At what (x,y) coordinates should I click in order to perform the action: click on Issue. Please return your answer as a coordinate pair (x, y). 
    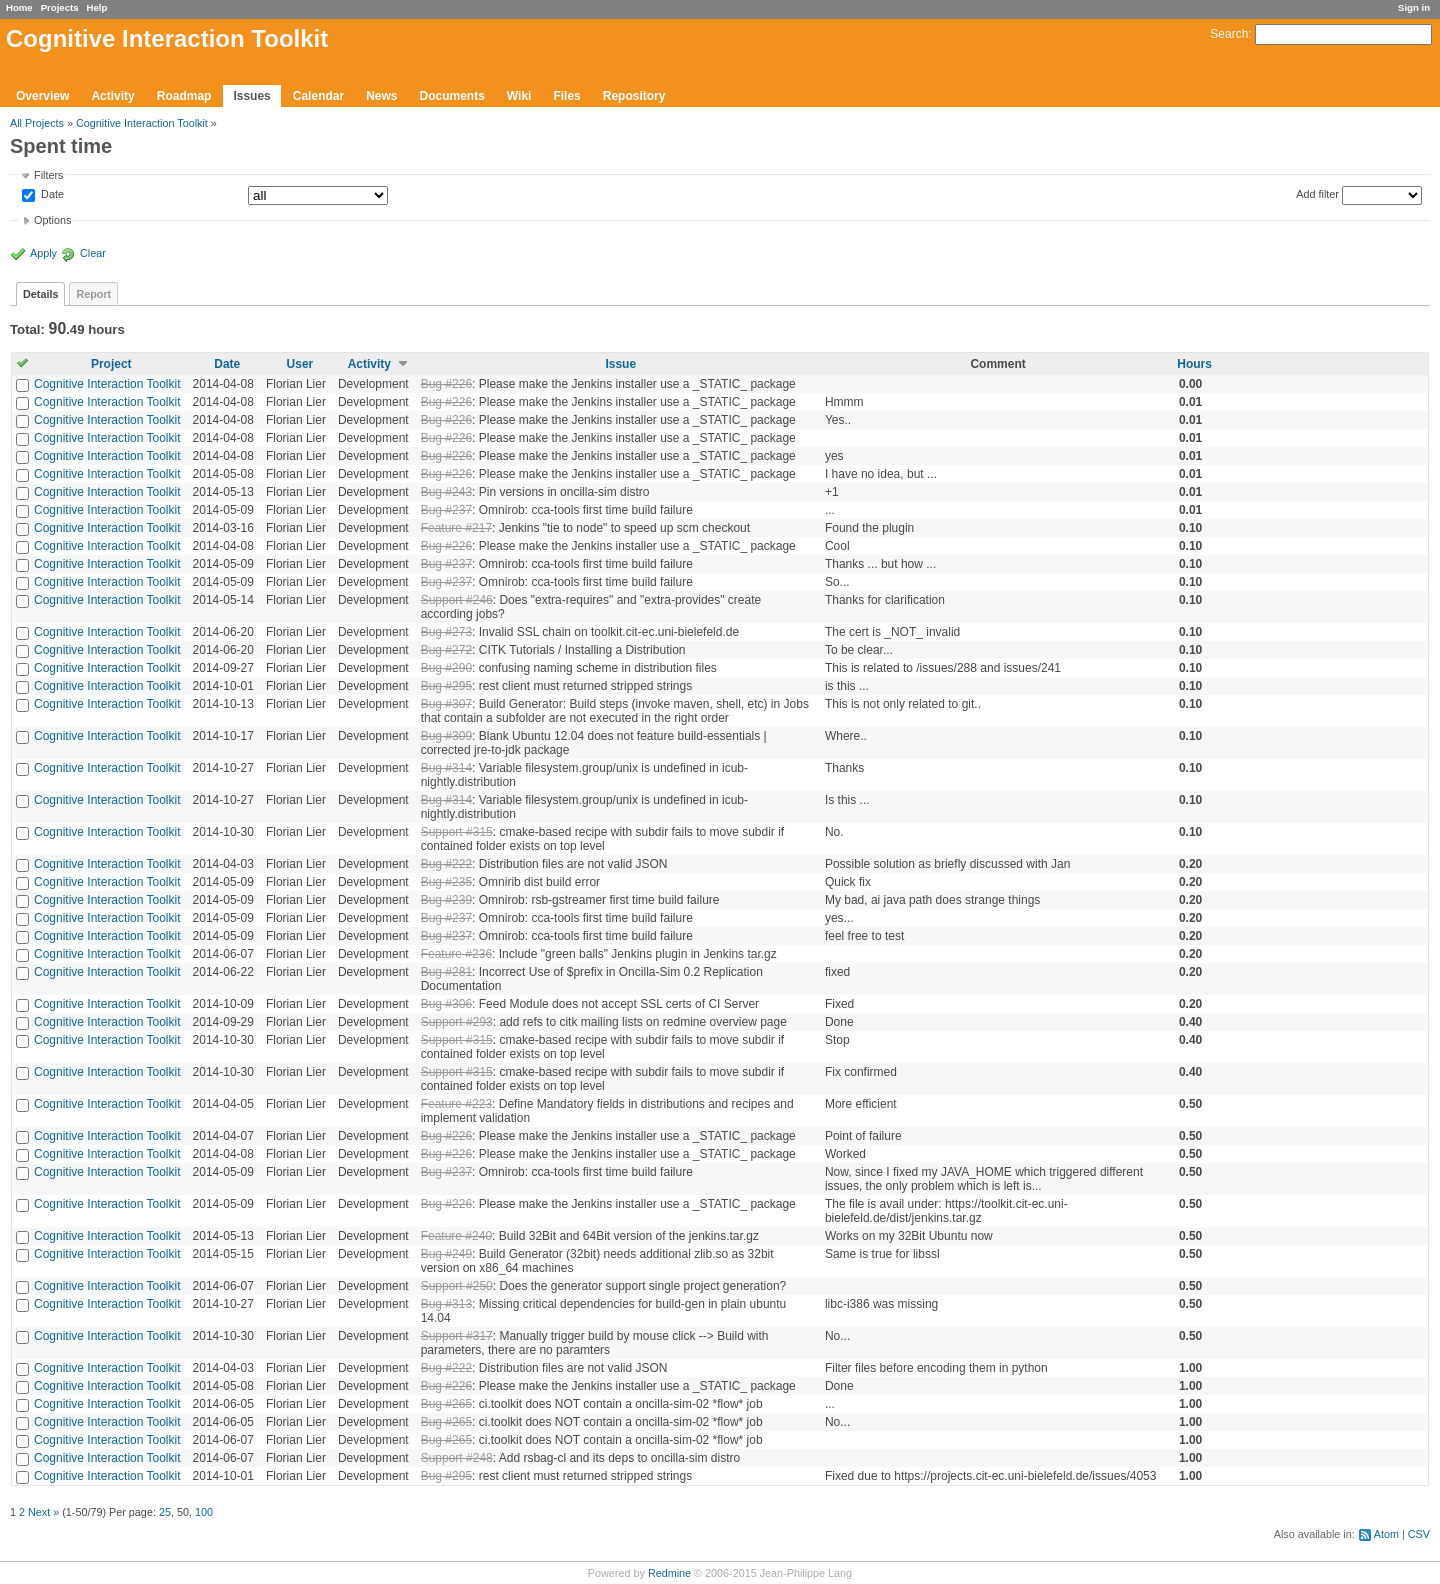
    Looking at the image, I should click on (620, 364).